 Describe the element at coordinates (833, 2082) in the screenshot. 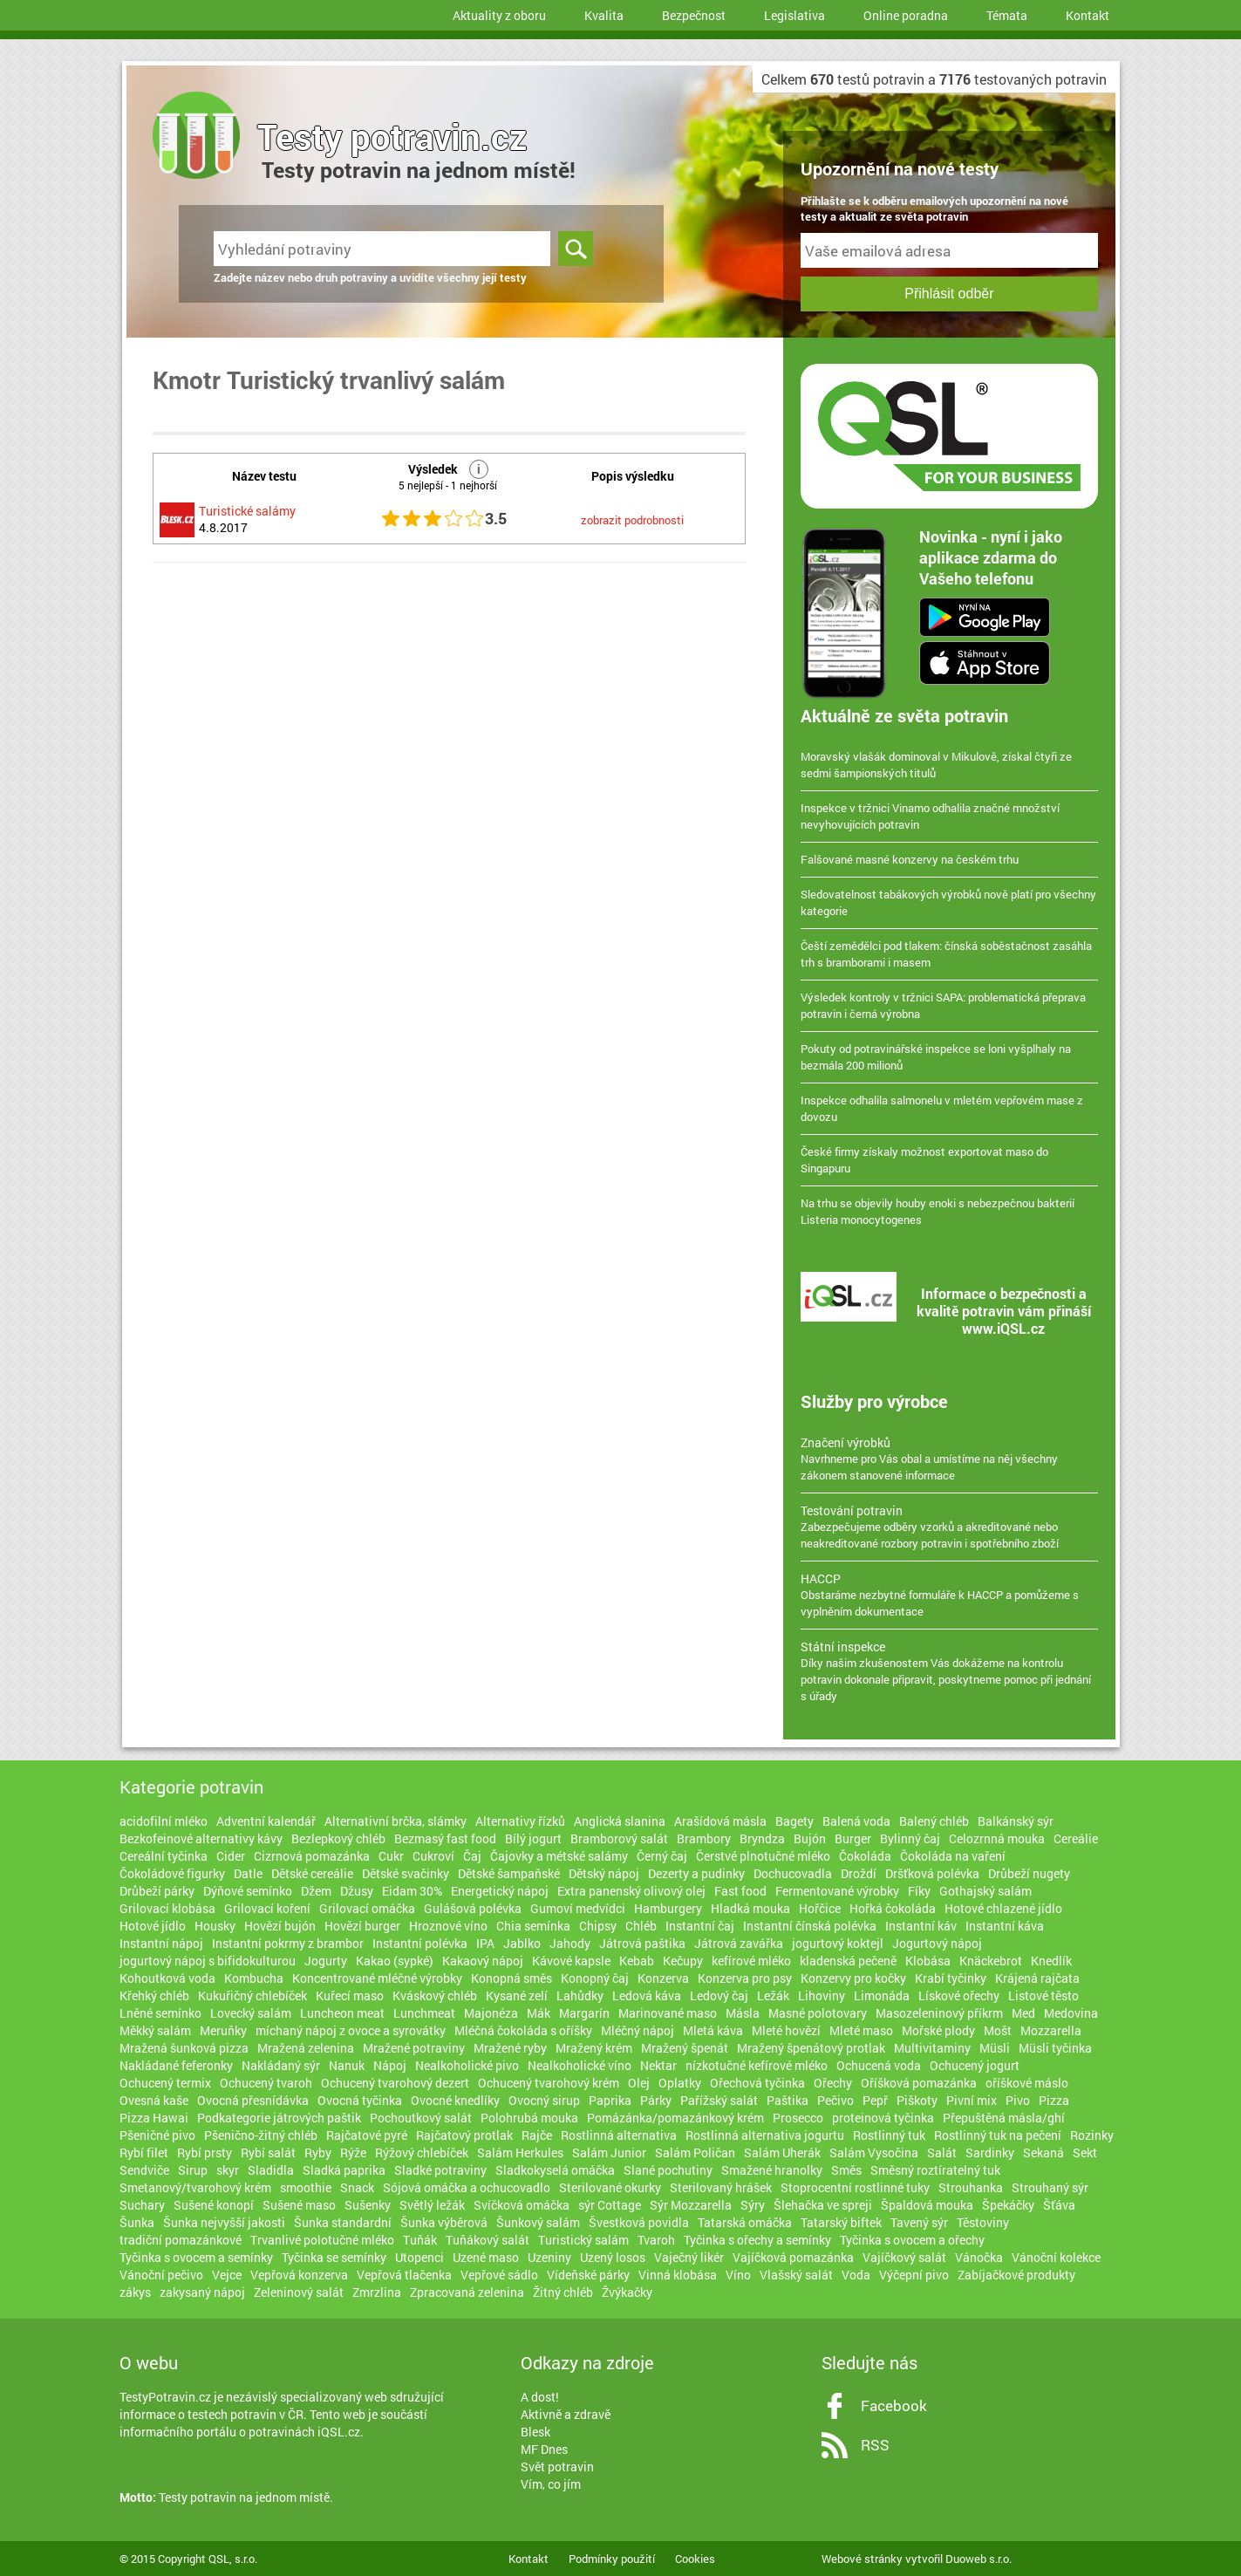

I see `Ořechy` at that location.